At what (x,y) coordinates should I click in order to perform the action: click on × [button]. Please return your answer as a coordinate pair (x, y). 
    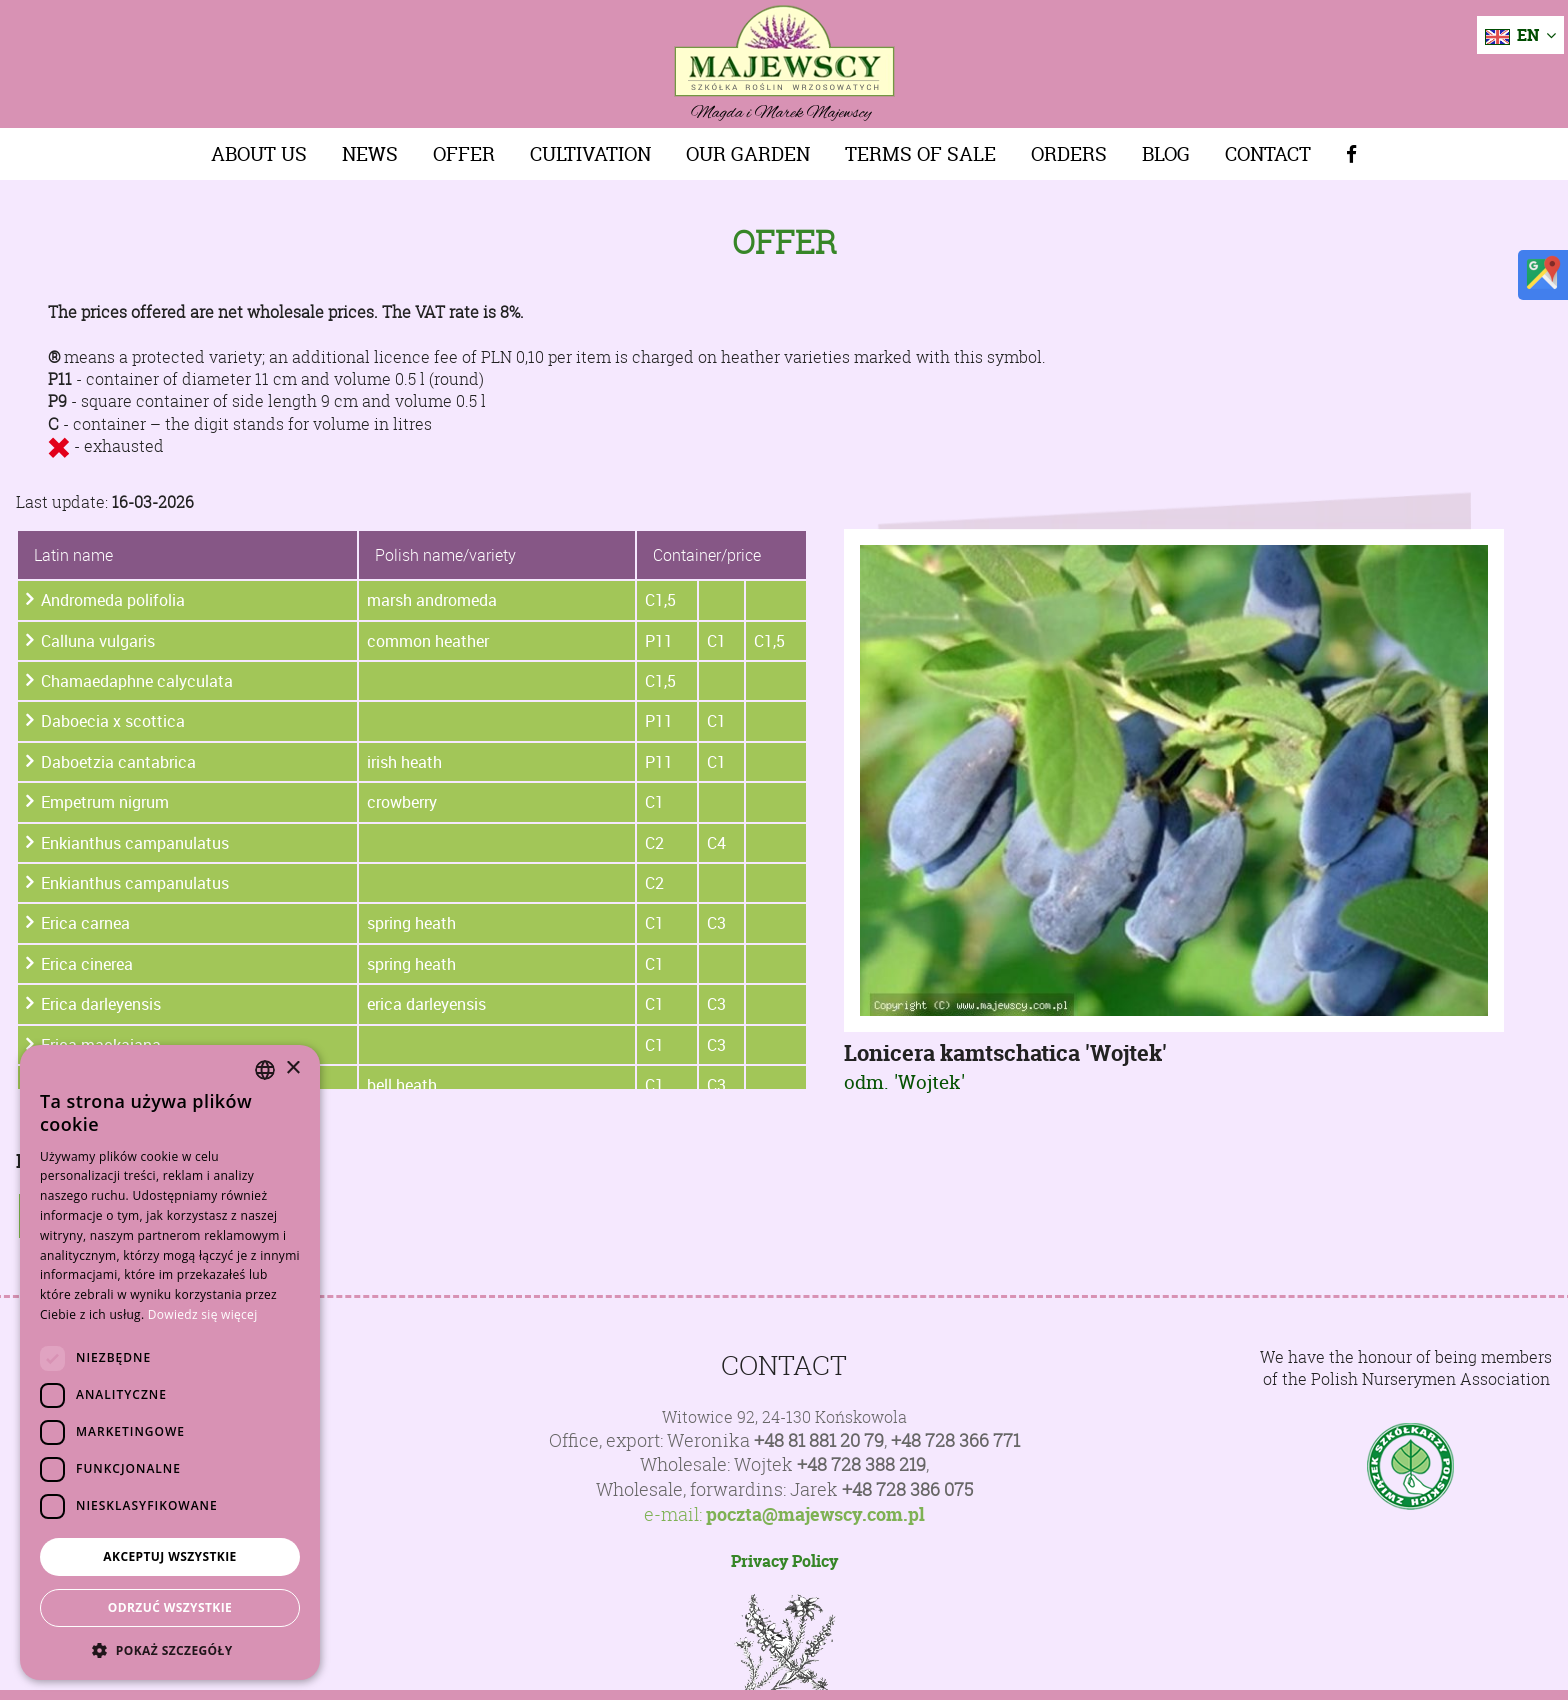
    Looking at the image, I should click on (292, 1068).